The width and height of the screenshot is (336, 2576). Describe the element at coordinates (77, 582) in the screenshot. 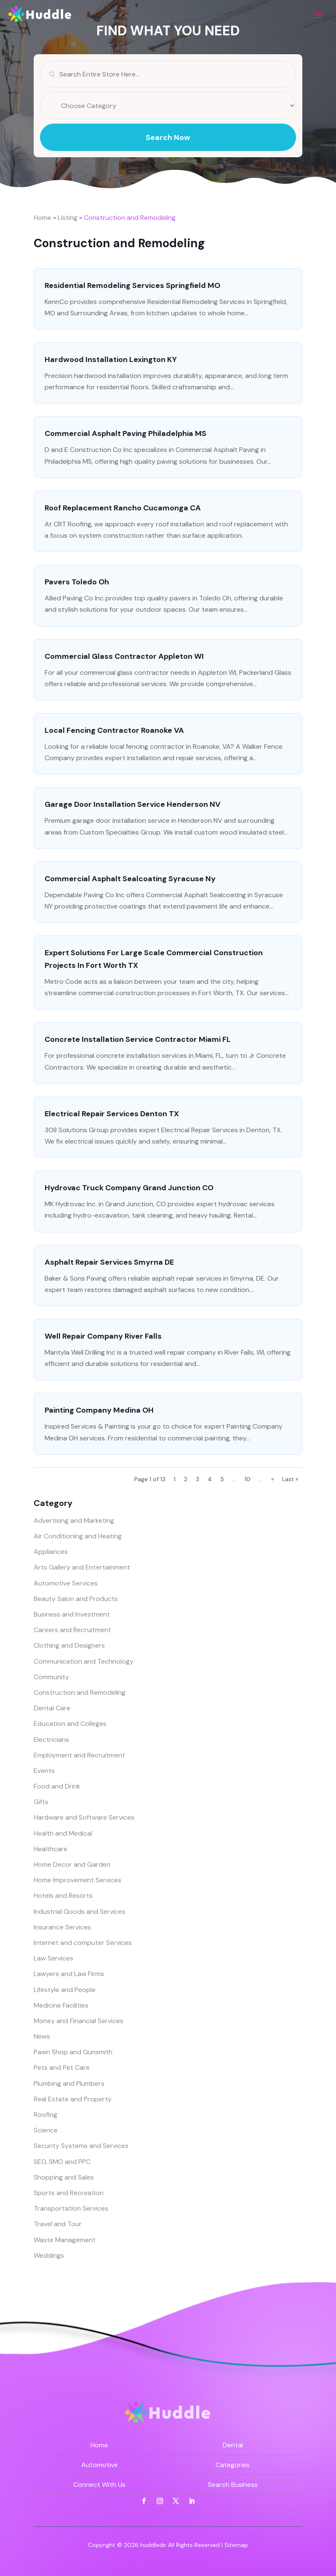

I see `Pavers Toledo Oh` at that location.